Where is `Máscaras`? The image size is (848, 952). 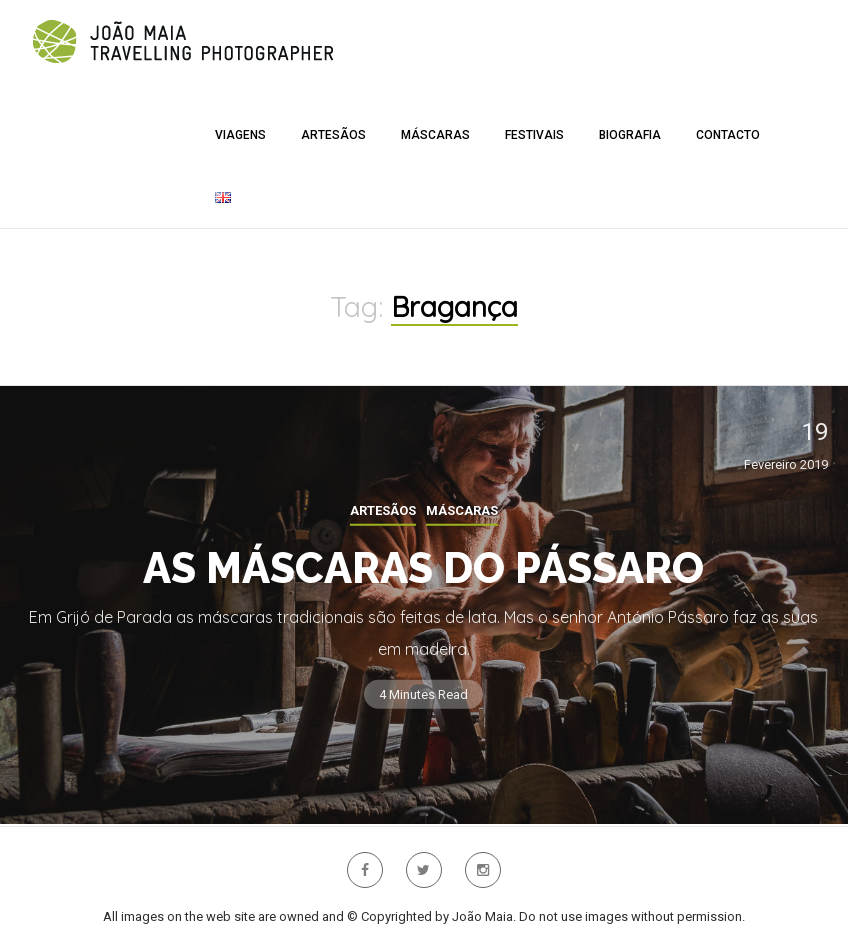
Máscaras is located at coordinates (435, 135).